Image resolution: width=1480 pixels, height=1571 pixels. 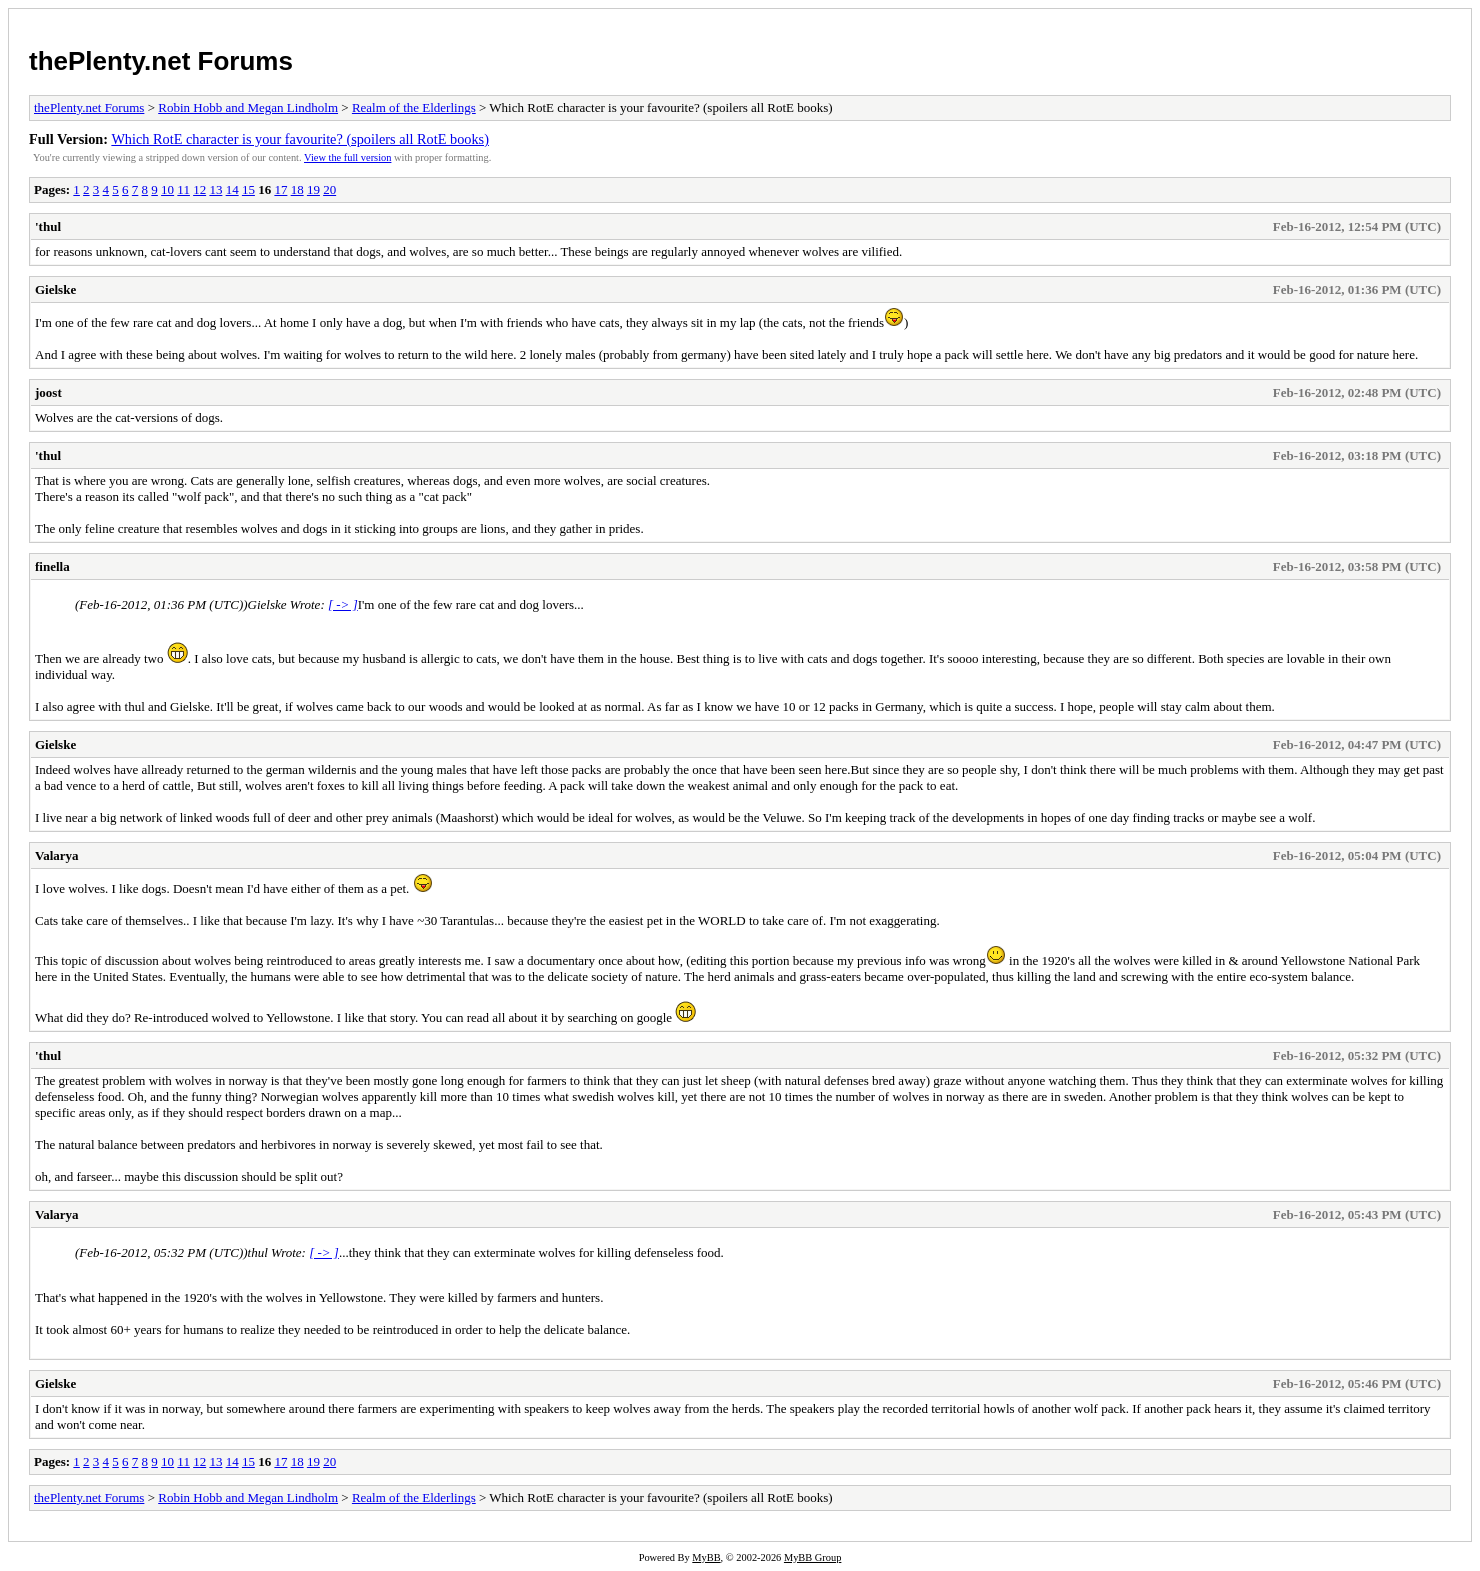 I want to click on 'thul, so click(x=48, y=226).